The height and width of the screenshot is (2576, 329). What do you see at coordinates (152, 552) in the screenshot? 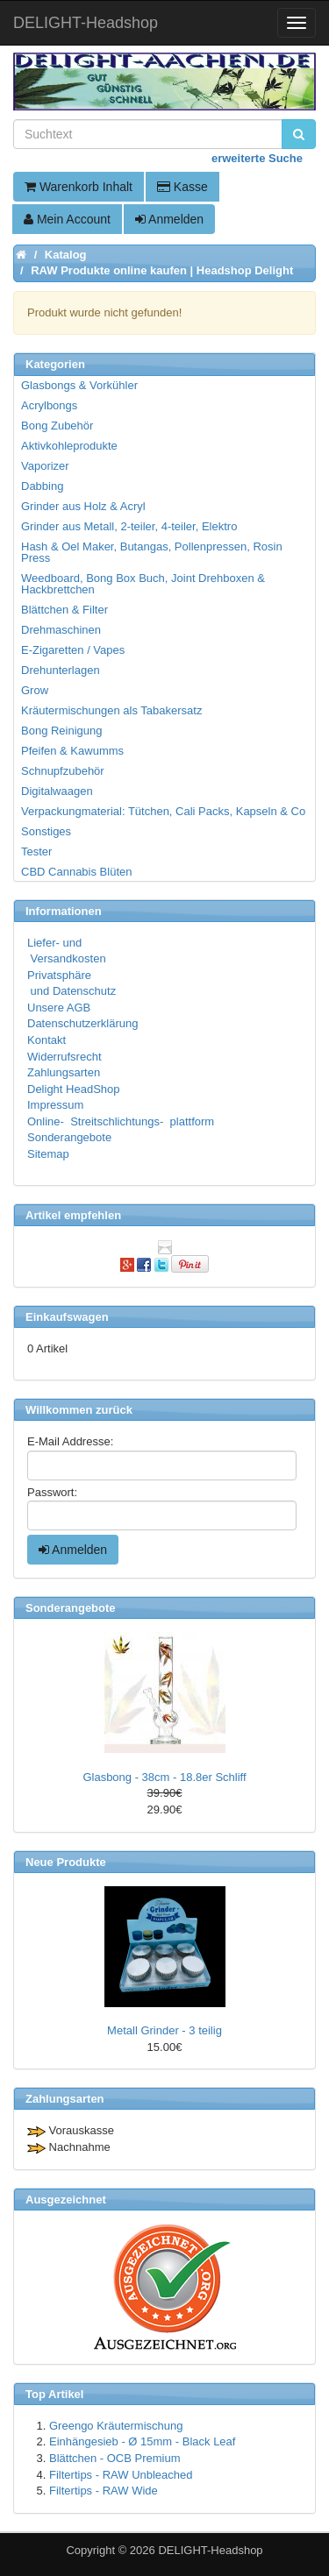
I see `Hash & Oel Maker, Butangas, Pollenpressen, Rosin Press` at bounding box center [152, 552].